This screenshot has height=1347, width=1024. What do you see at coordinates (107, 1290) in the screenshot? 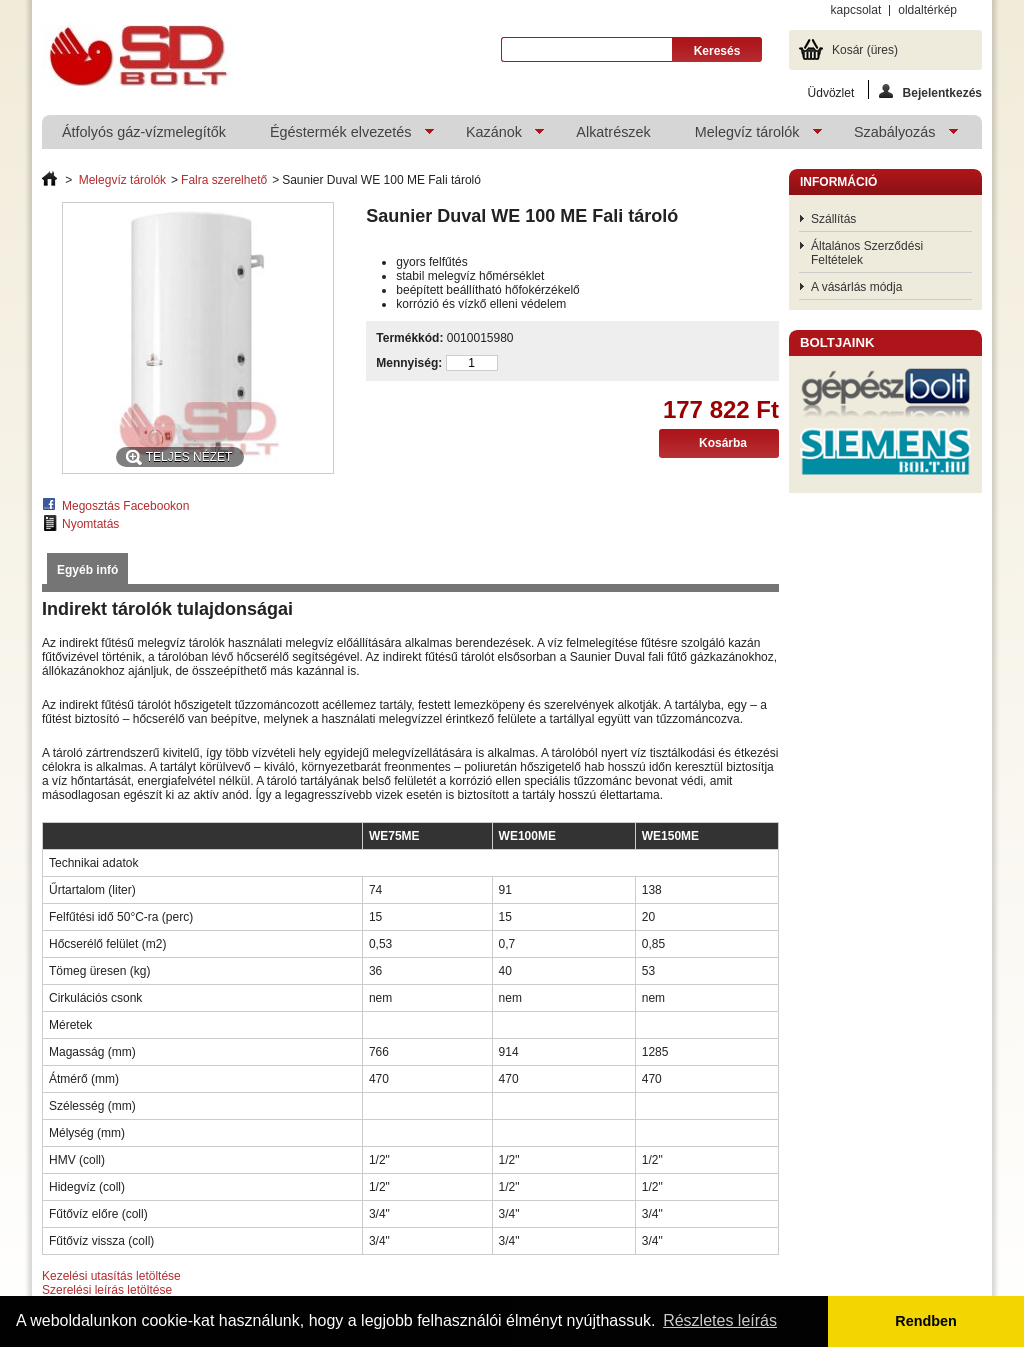
I see `Szerelési leírás letöltése` at bounding box center [107, 1290].